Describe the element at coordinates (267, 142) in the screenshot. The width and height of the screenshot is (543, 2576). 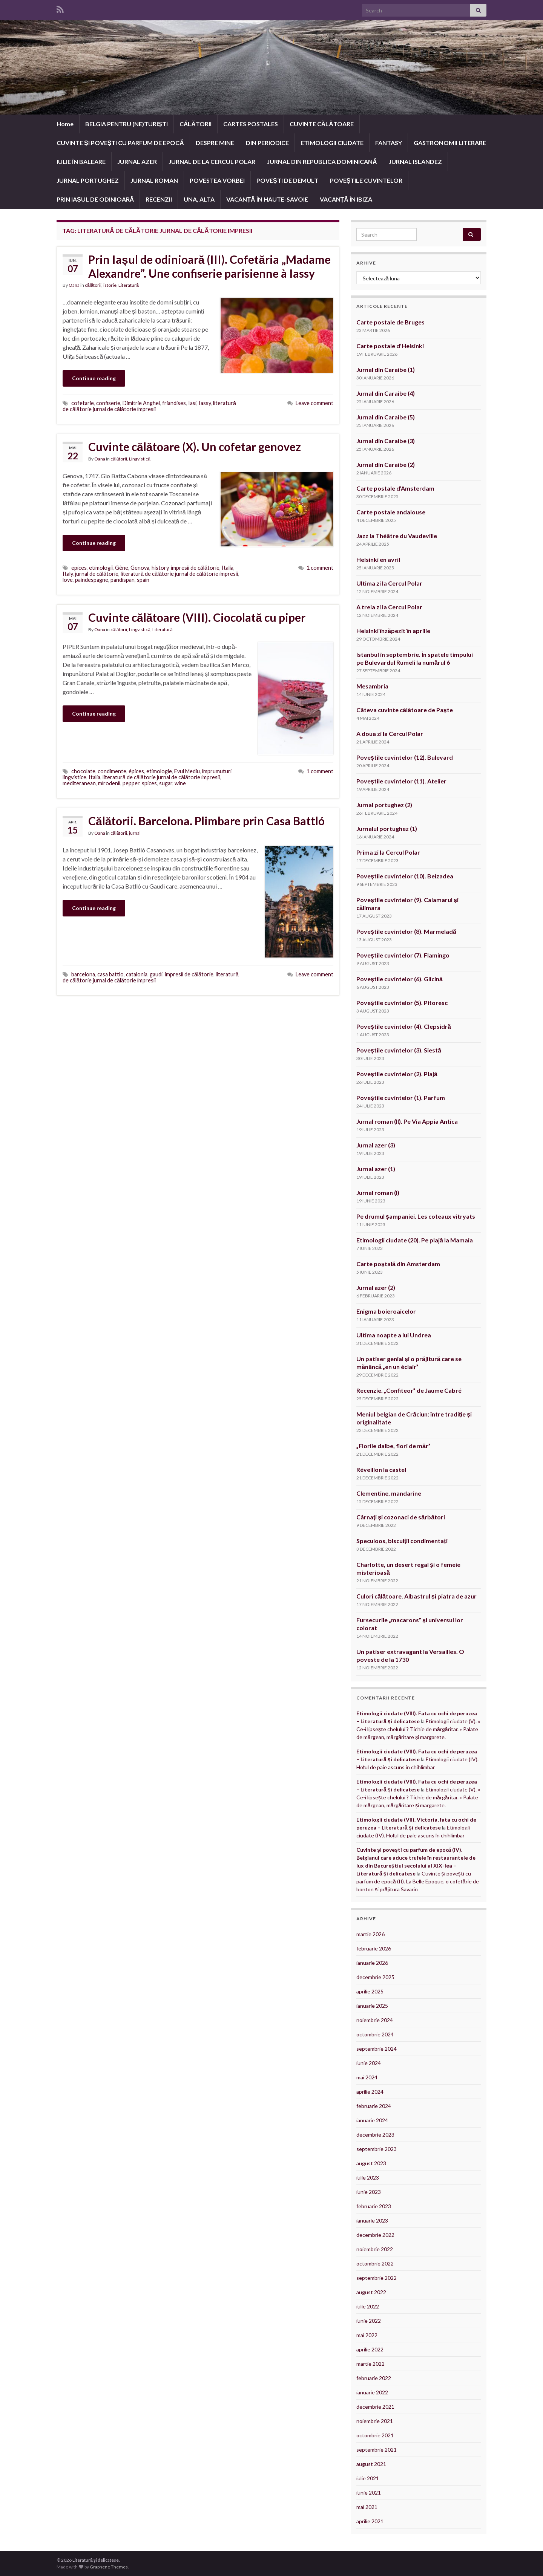
I see `DIN PERIODICE` at that location.